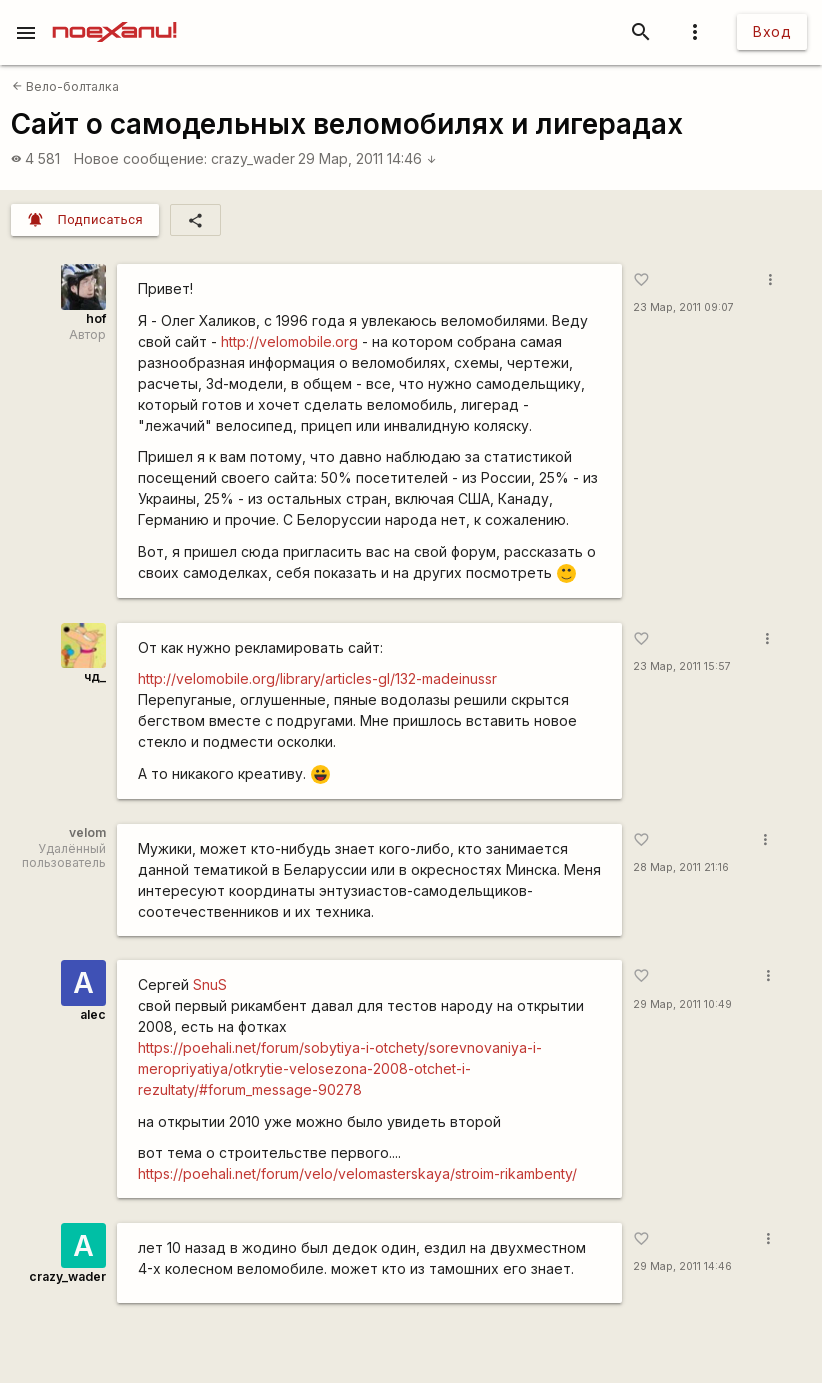 The width and height of the screenshot is (822, 1383). What do you see at coordinates (210, 984) in the screenshot?
I see `SnuS` at bounding box center [210, 984].